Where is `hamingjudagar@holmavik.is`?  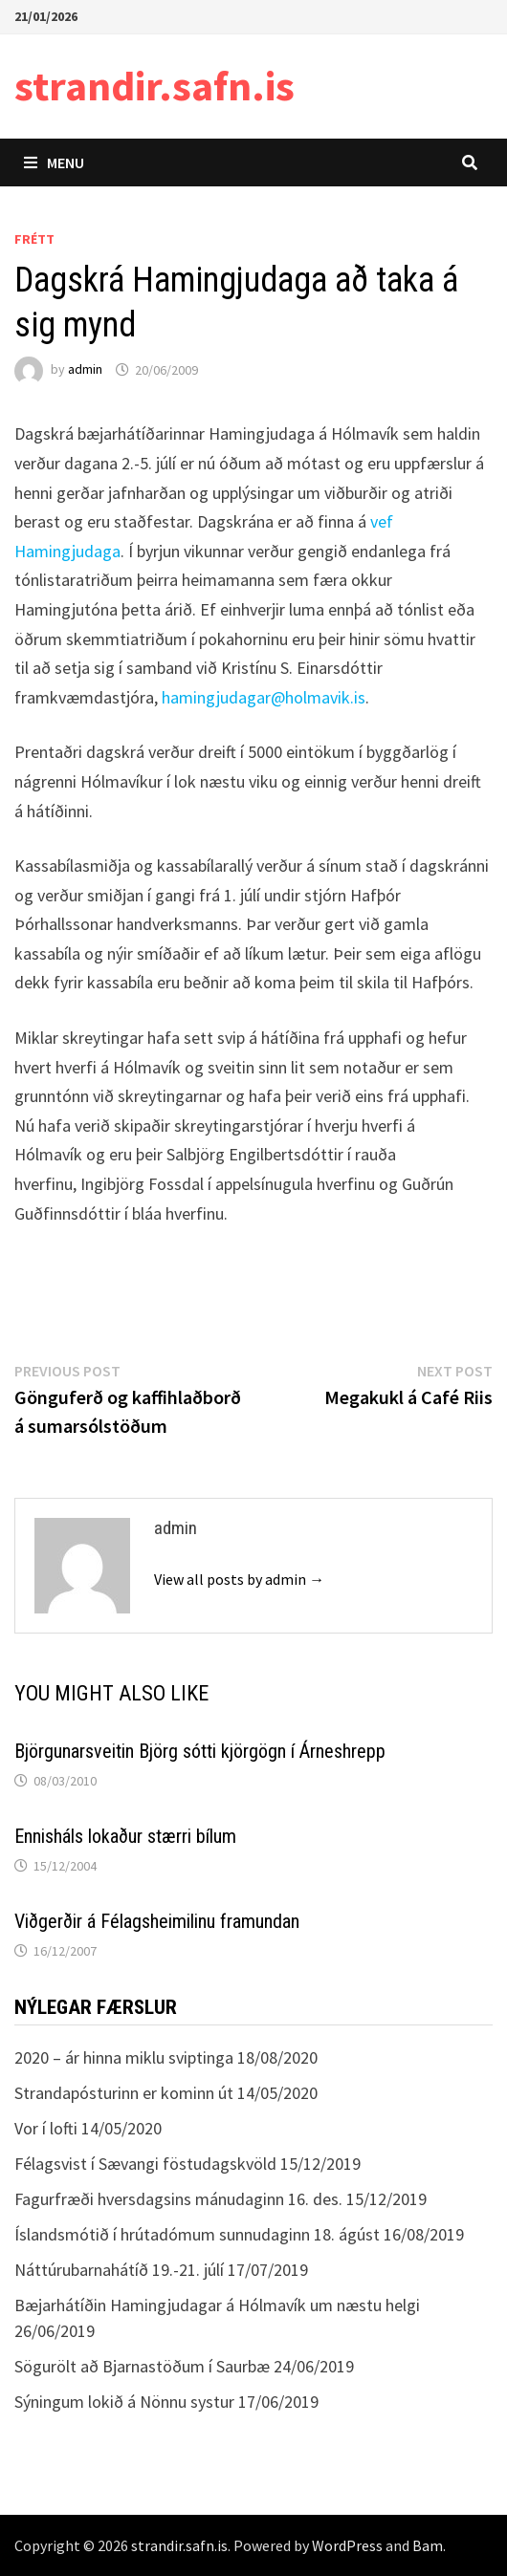 hamingjudagar@holmavik.is is located at coordinates (263, 697).